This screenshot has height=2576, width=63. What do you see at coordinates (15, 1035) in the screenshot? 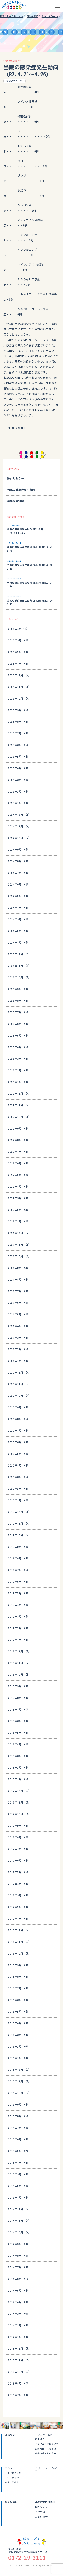
I see `2023年5月` at bounding box center [15, 1035].